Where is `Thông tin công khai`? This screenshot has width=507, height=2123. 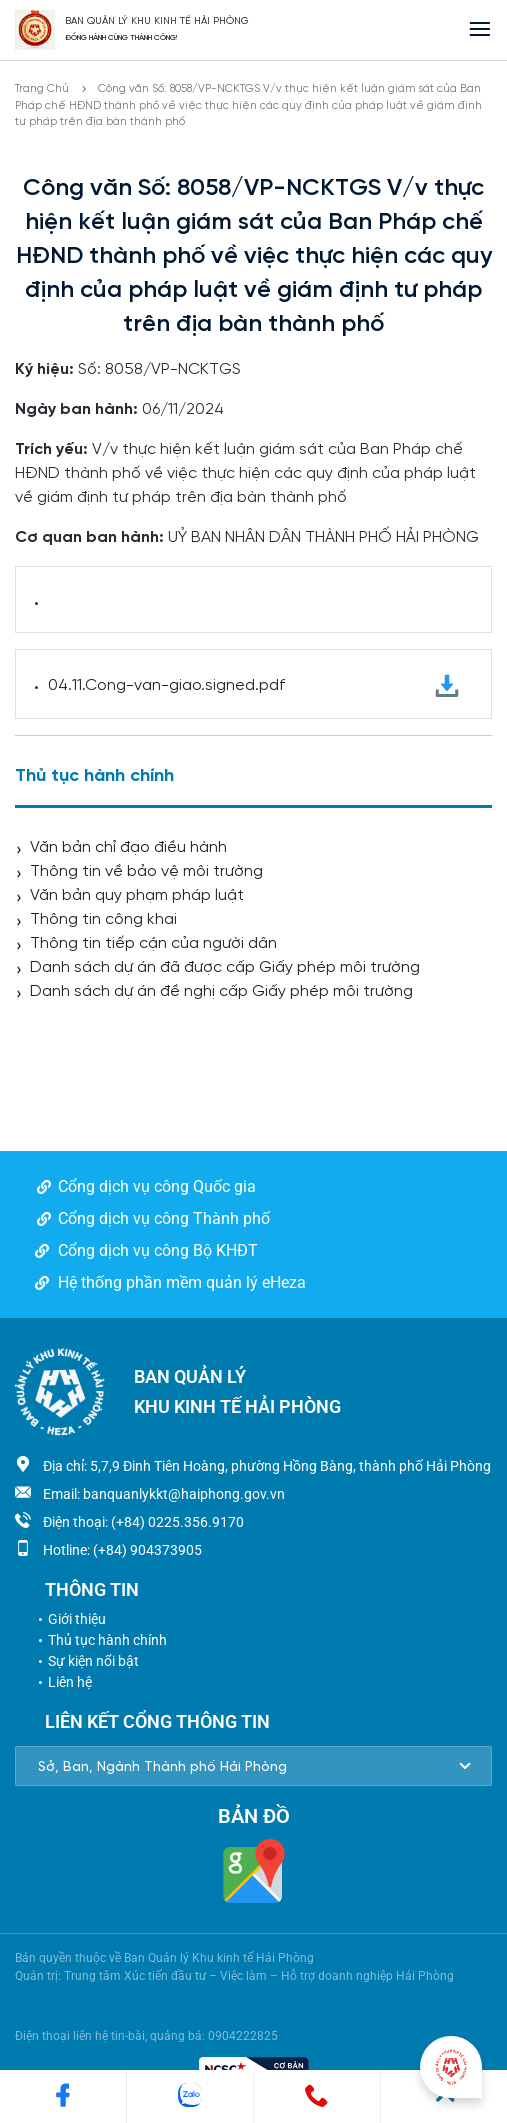 Thông tin công khai is located at coordinates (103, 919).